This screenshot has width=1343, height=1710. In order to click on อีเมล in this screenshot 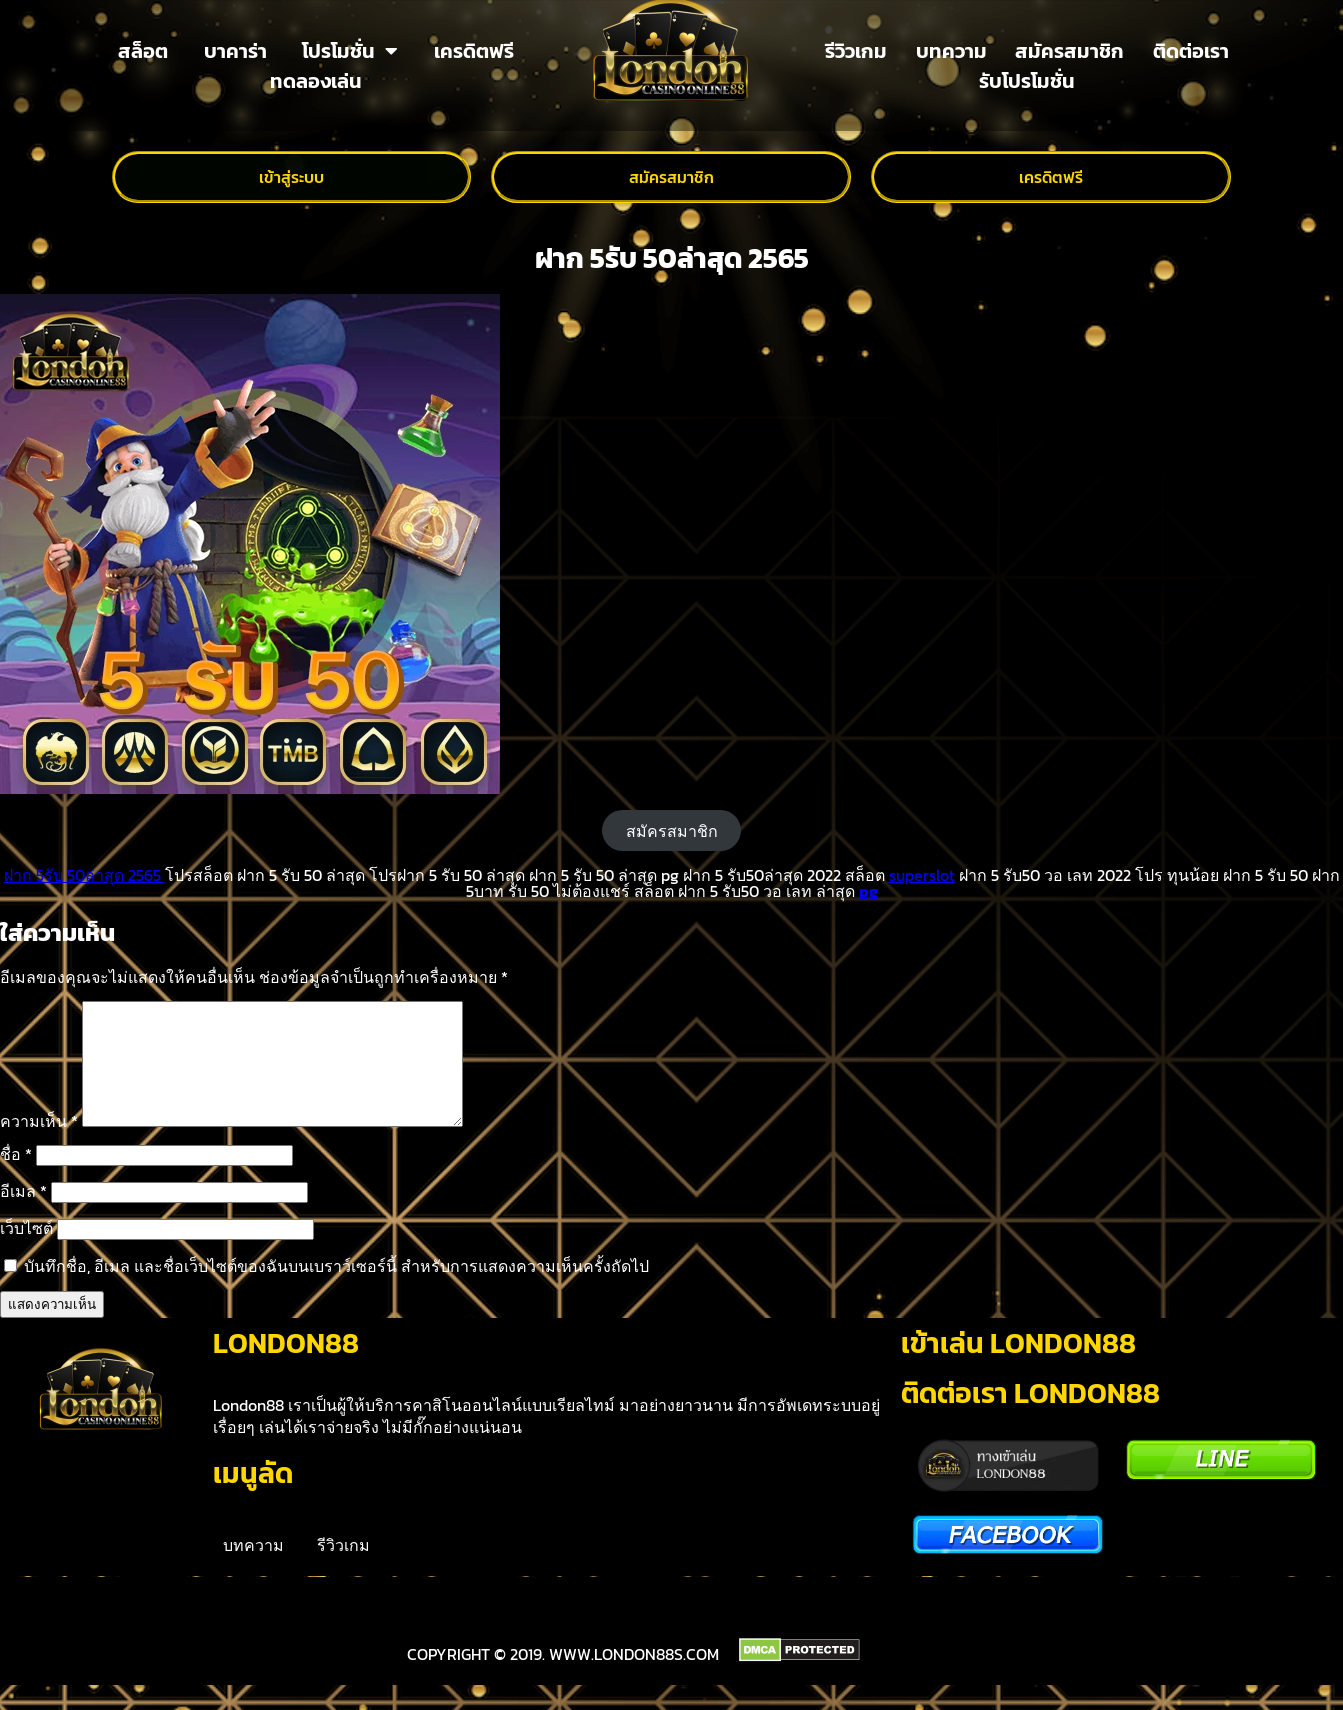, I will do `click(23, 1215)`.